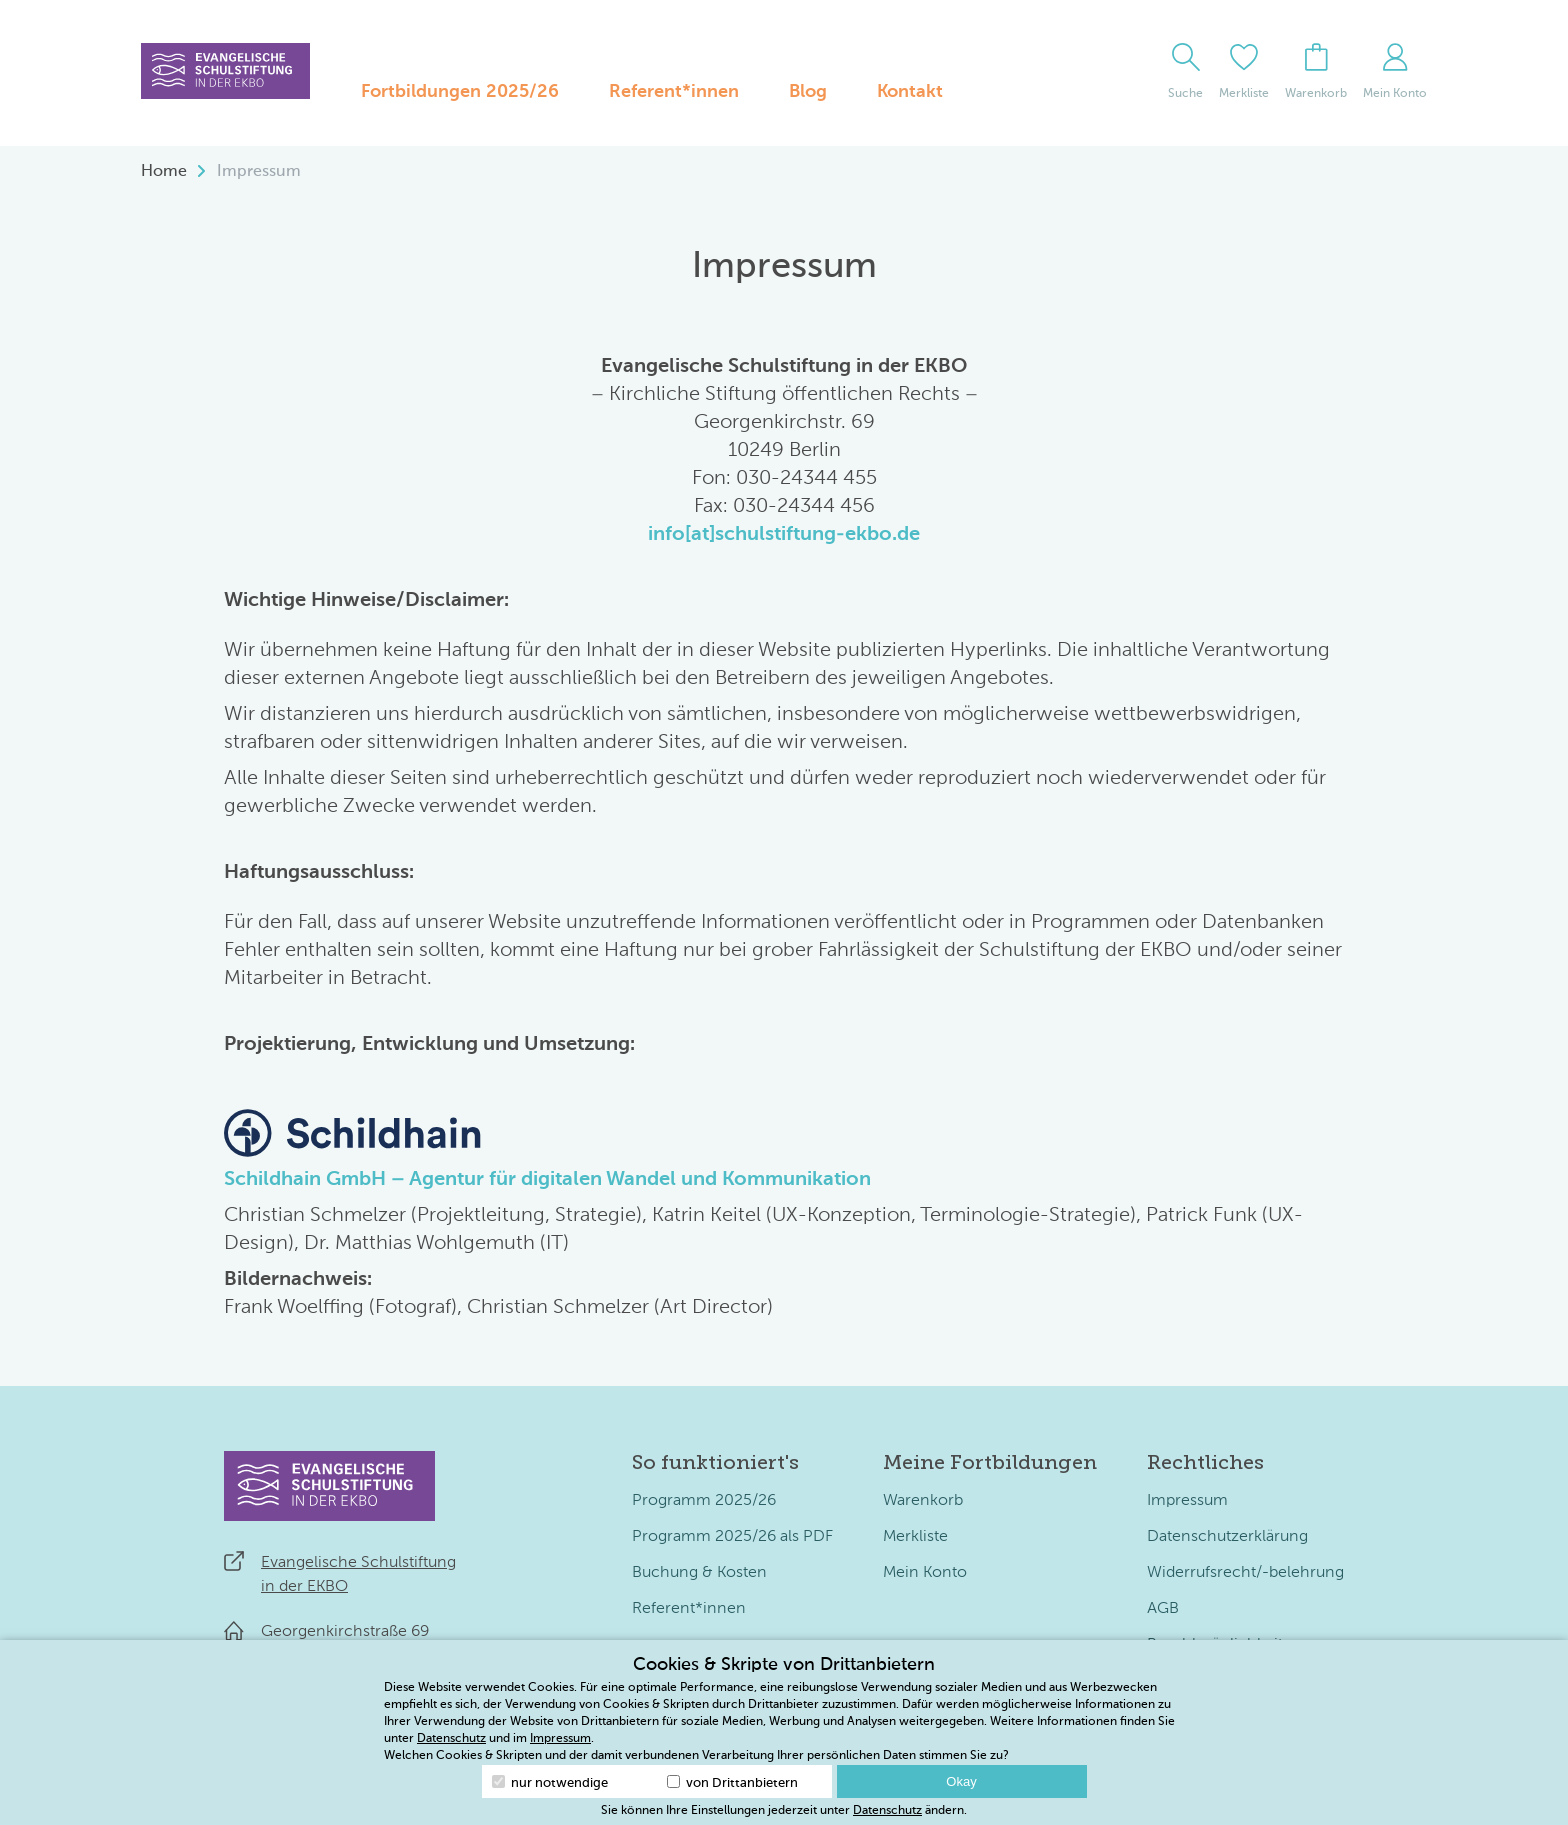 This screenshot has height=1825, width=1568. What do you see at coordinates (732, 1782) in the screenshot?
I see `von Drittanbietern` at bounding box center [732, 1782].